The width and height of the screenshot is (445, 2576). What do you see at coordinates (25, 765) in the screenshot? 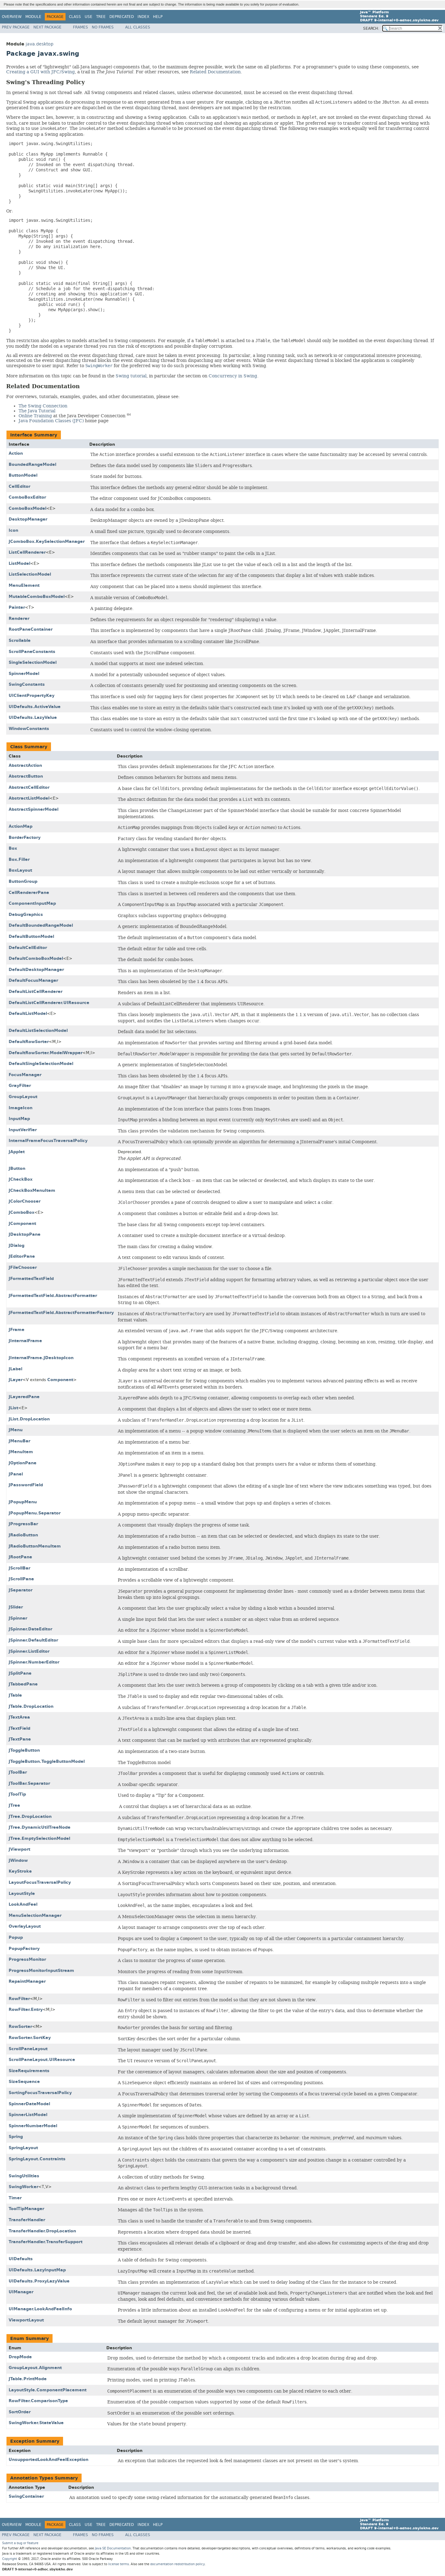
I see `AbstractAction` at bounding box center [25, 765].